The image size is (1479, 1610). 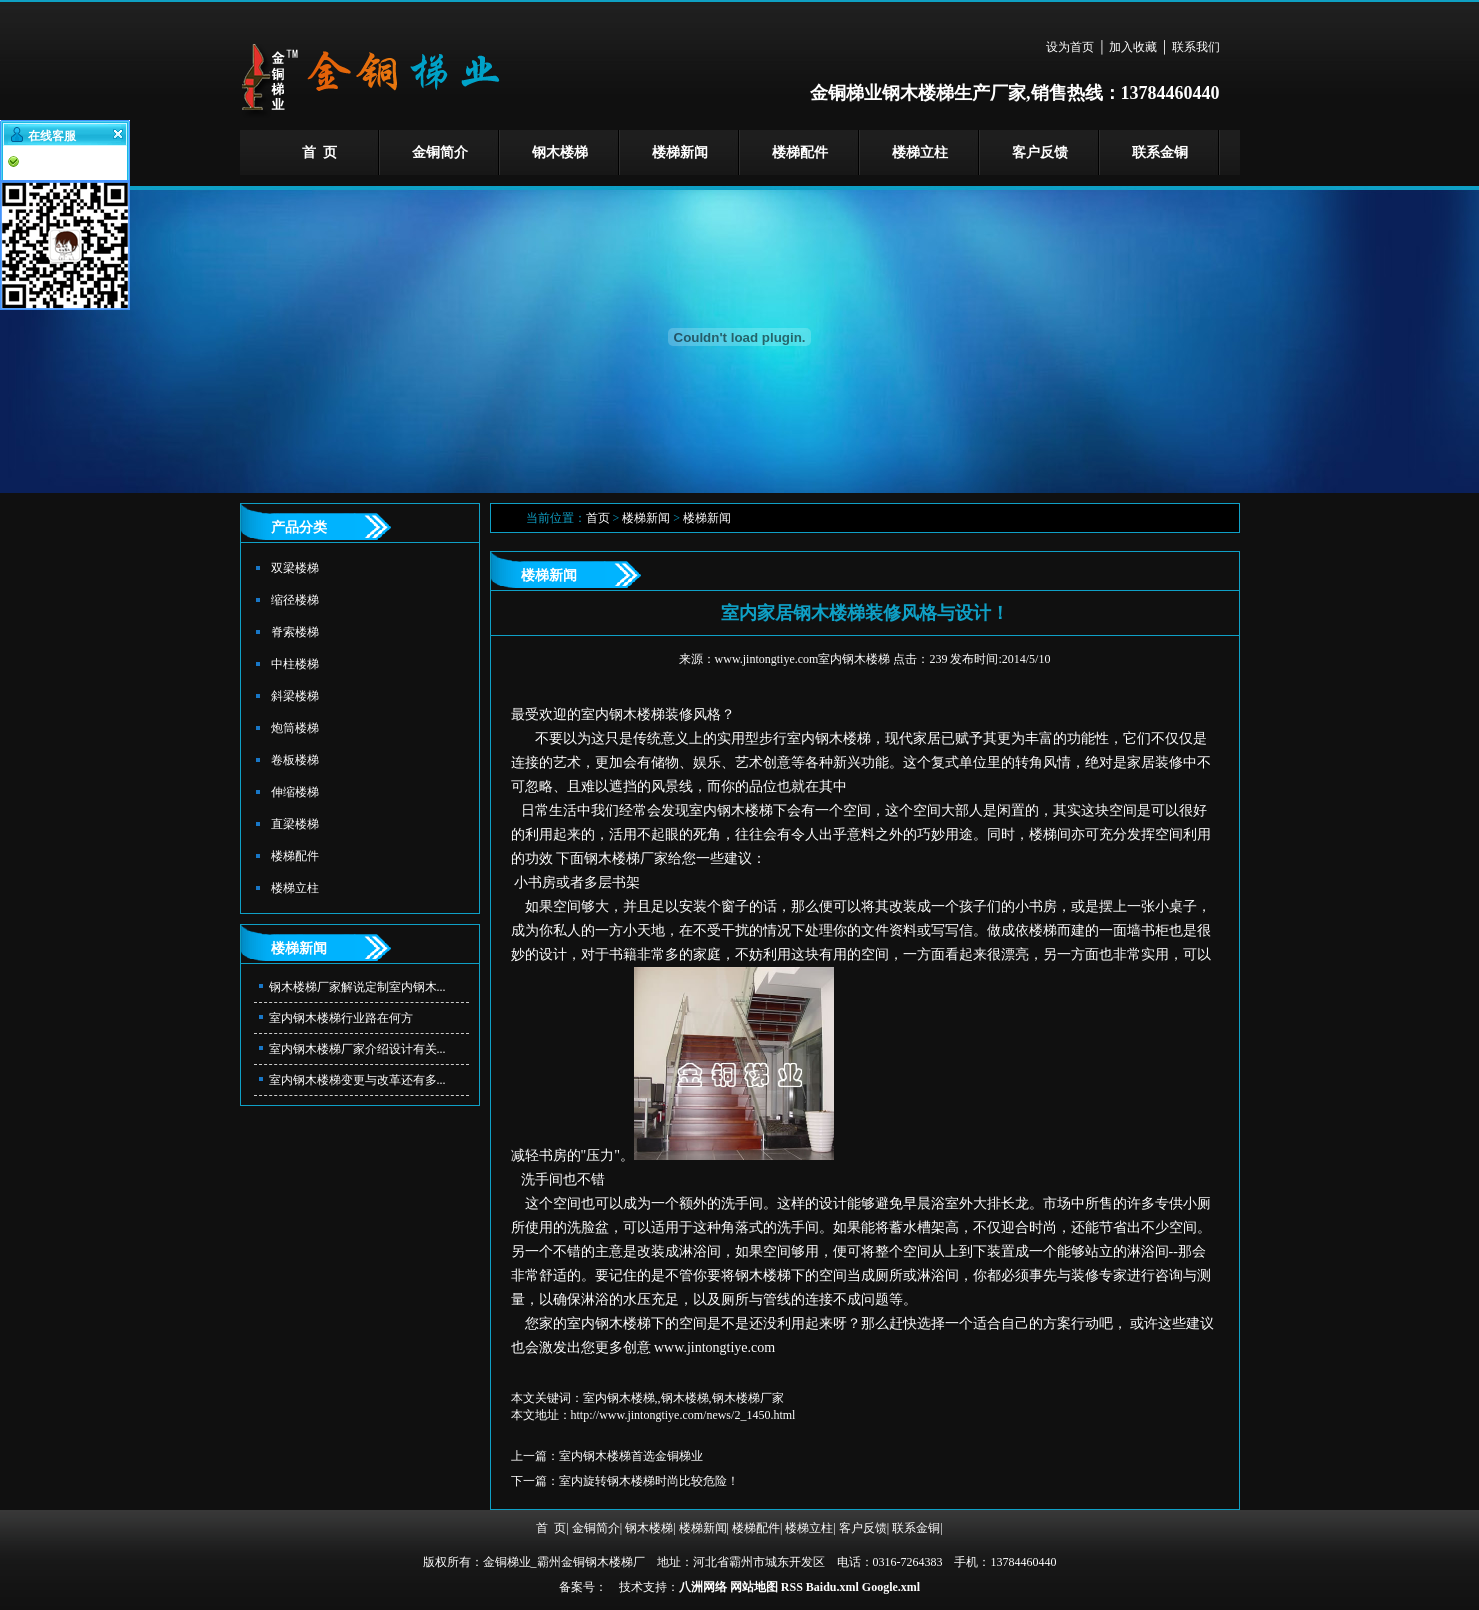 What do you see at coordinates (631, 1456) in the screenshot?
I see `室内钢木楼梯首选金铜梯业` at bounding box center [631, 1456].